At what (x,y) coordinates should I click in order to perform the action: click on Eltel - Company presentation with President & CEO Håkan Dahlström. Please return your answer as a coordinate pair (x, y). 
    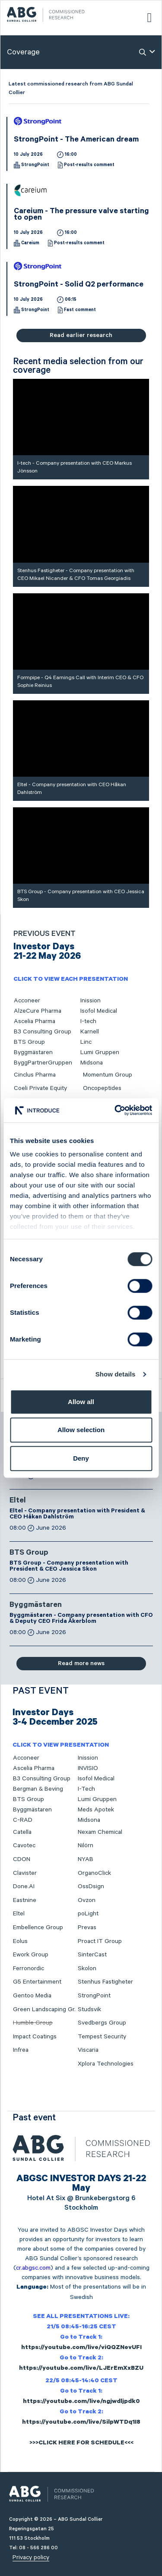
    Looking at the image, I should click on (77, 1514).